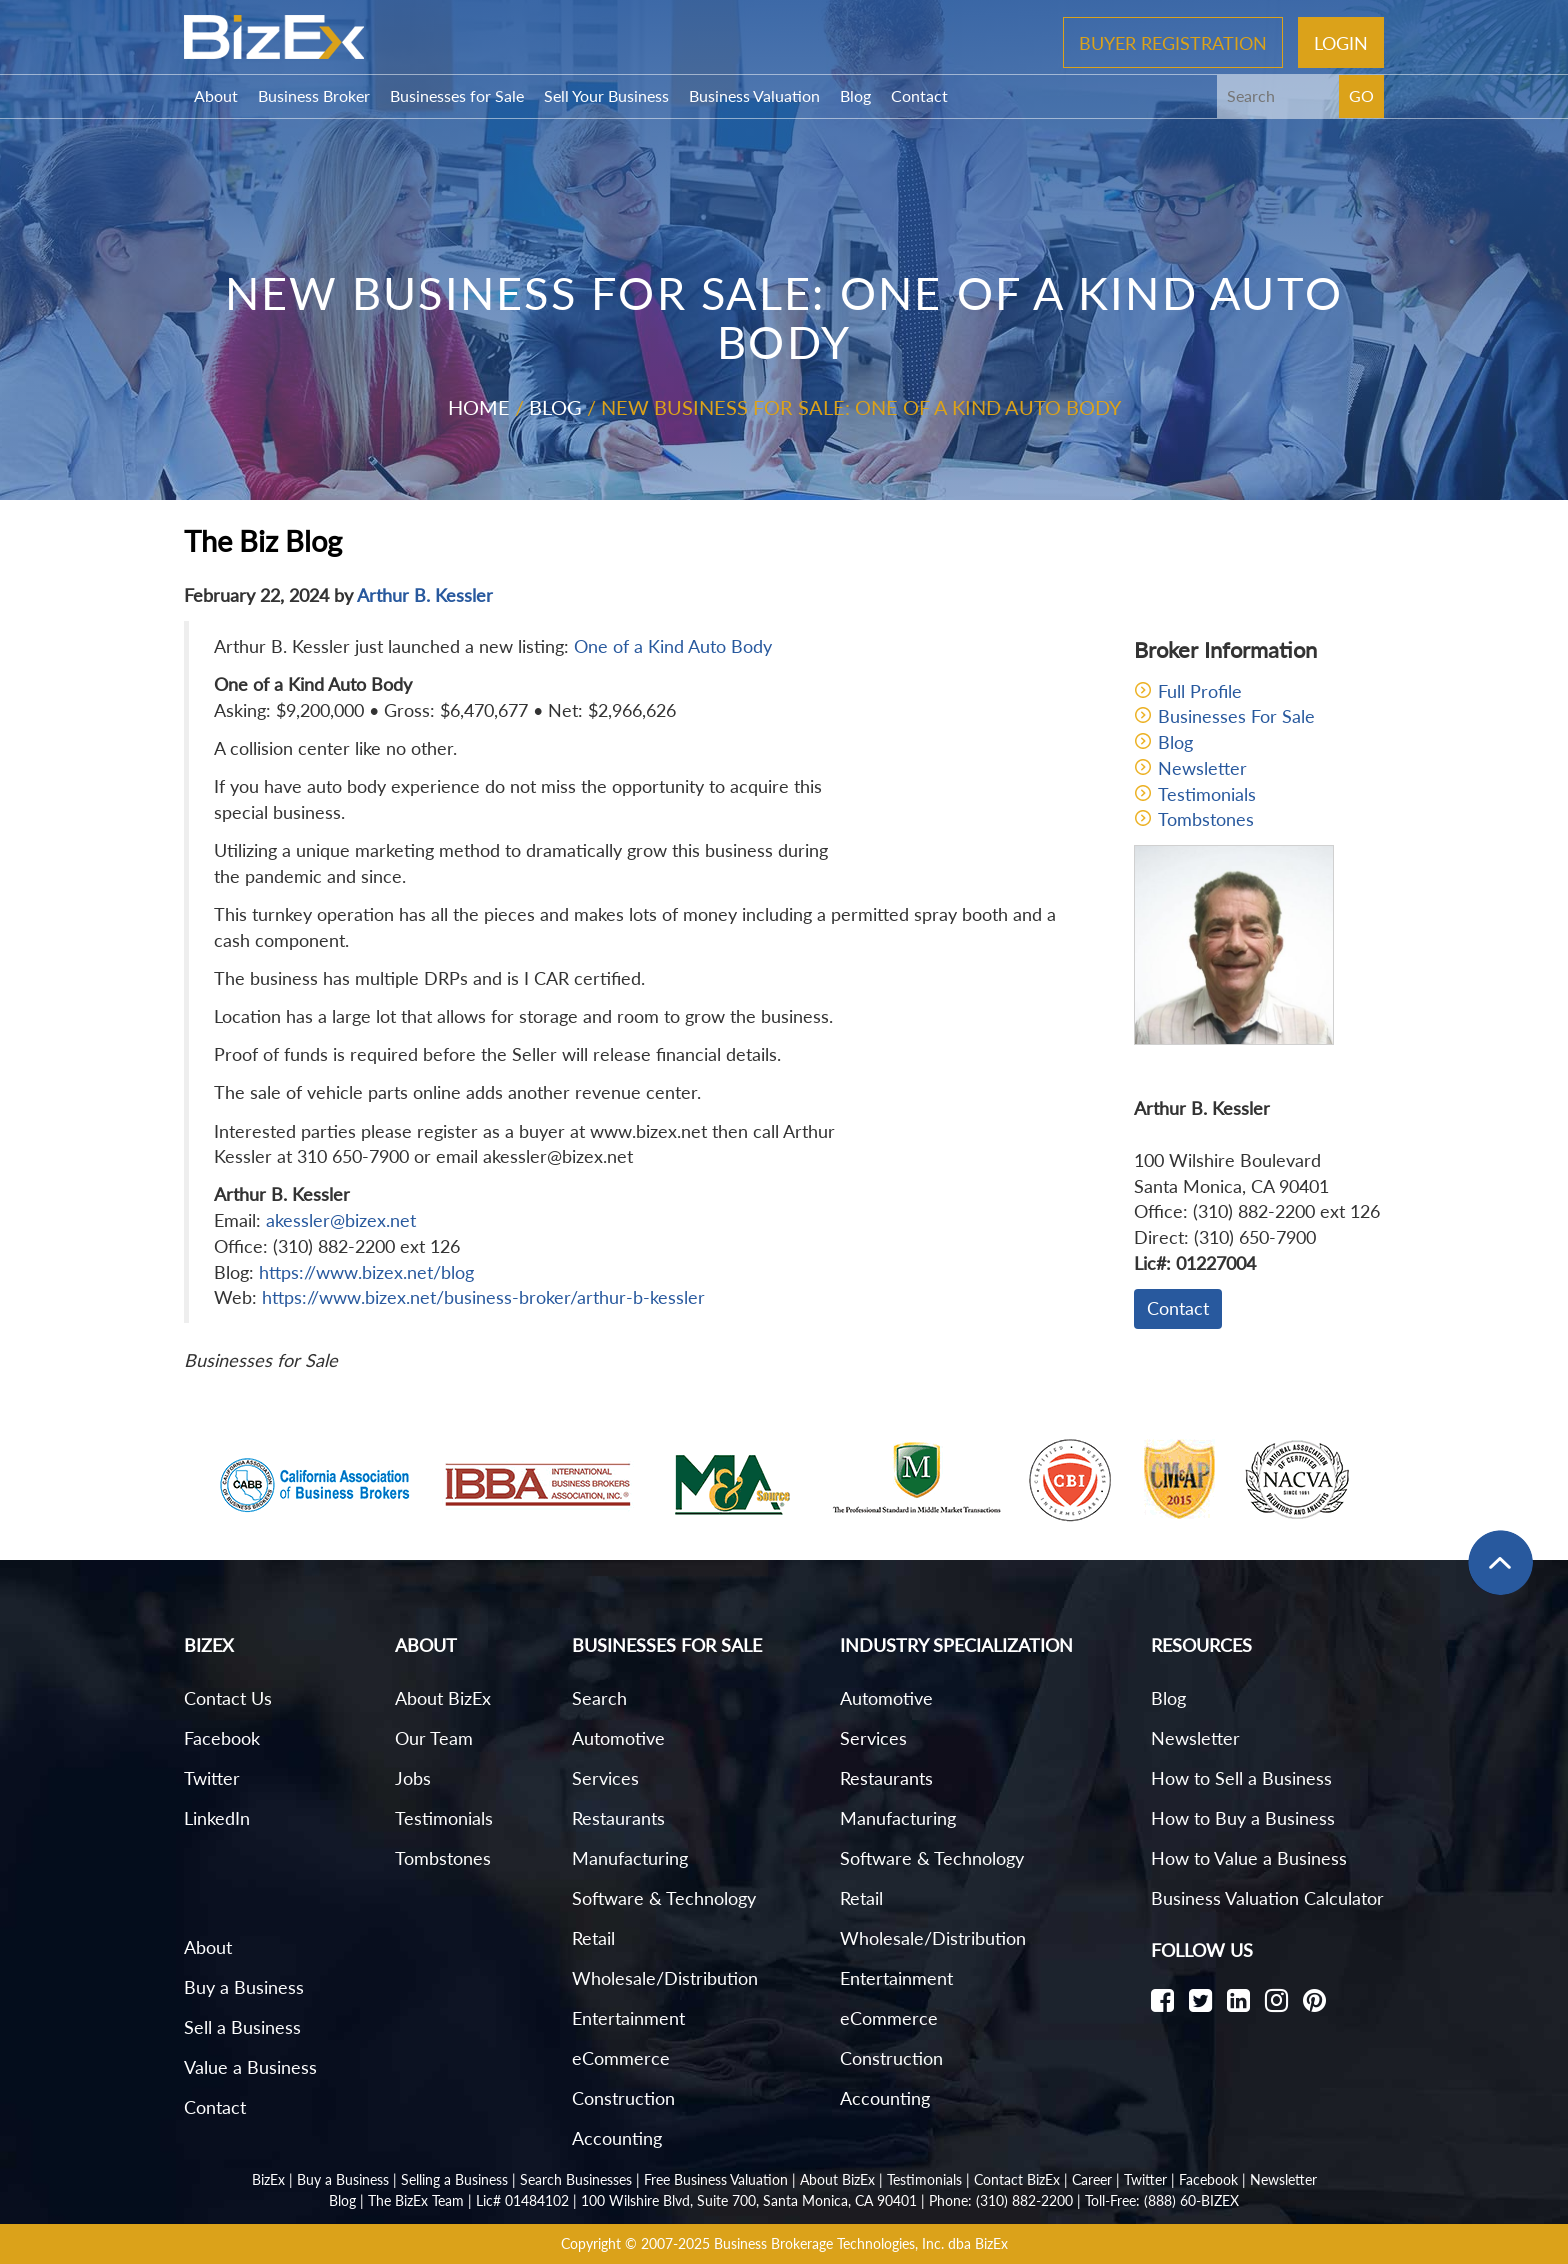 The width and height of the screenshot is (1568, 2264). What do you see at coordinates (454, 2179) in the screenshot?
I see `Selling a Business` at bounding box center [454, 2179].